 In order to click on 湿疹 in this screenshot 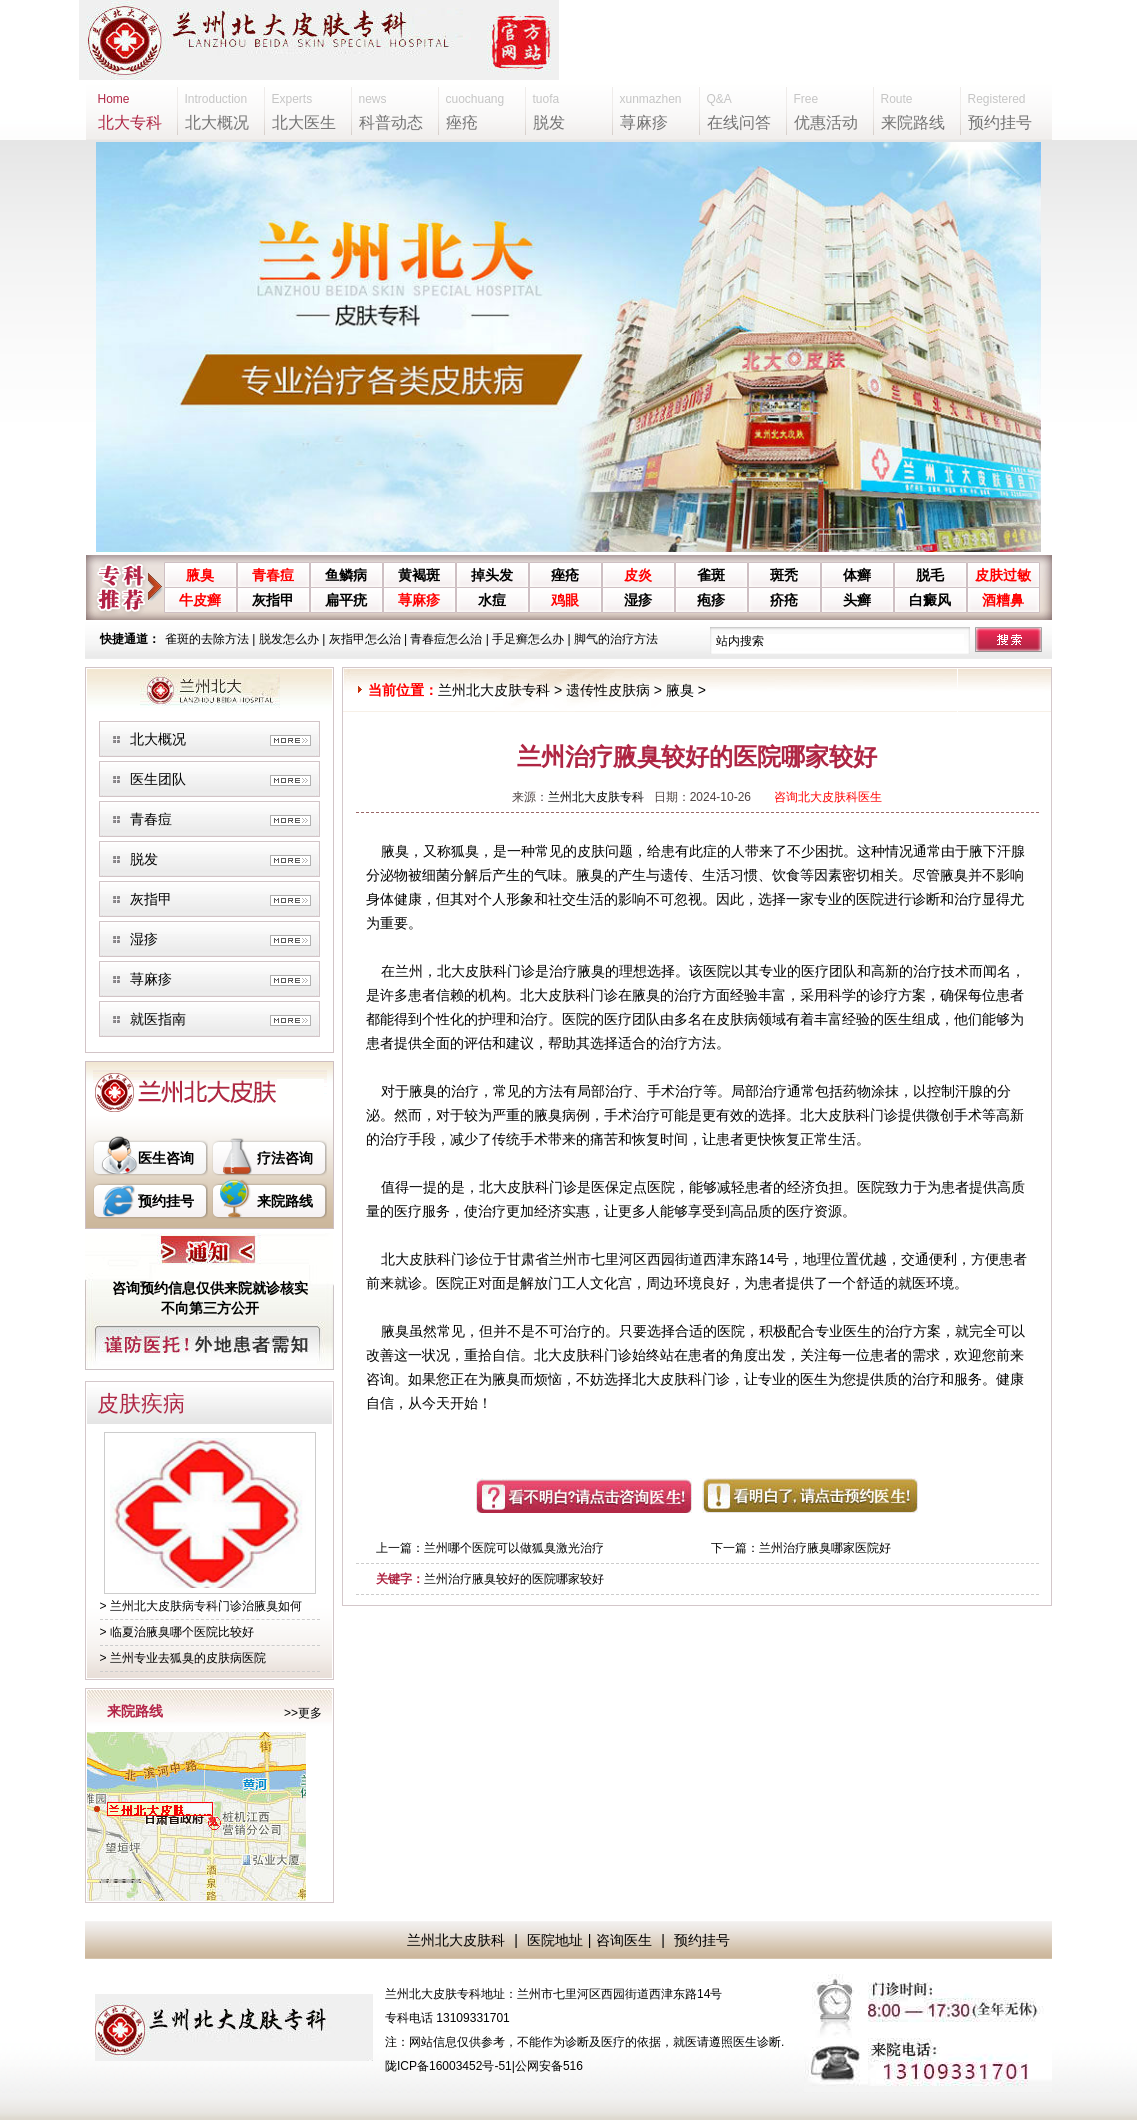, I will do `click(638, 600)`.